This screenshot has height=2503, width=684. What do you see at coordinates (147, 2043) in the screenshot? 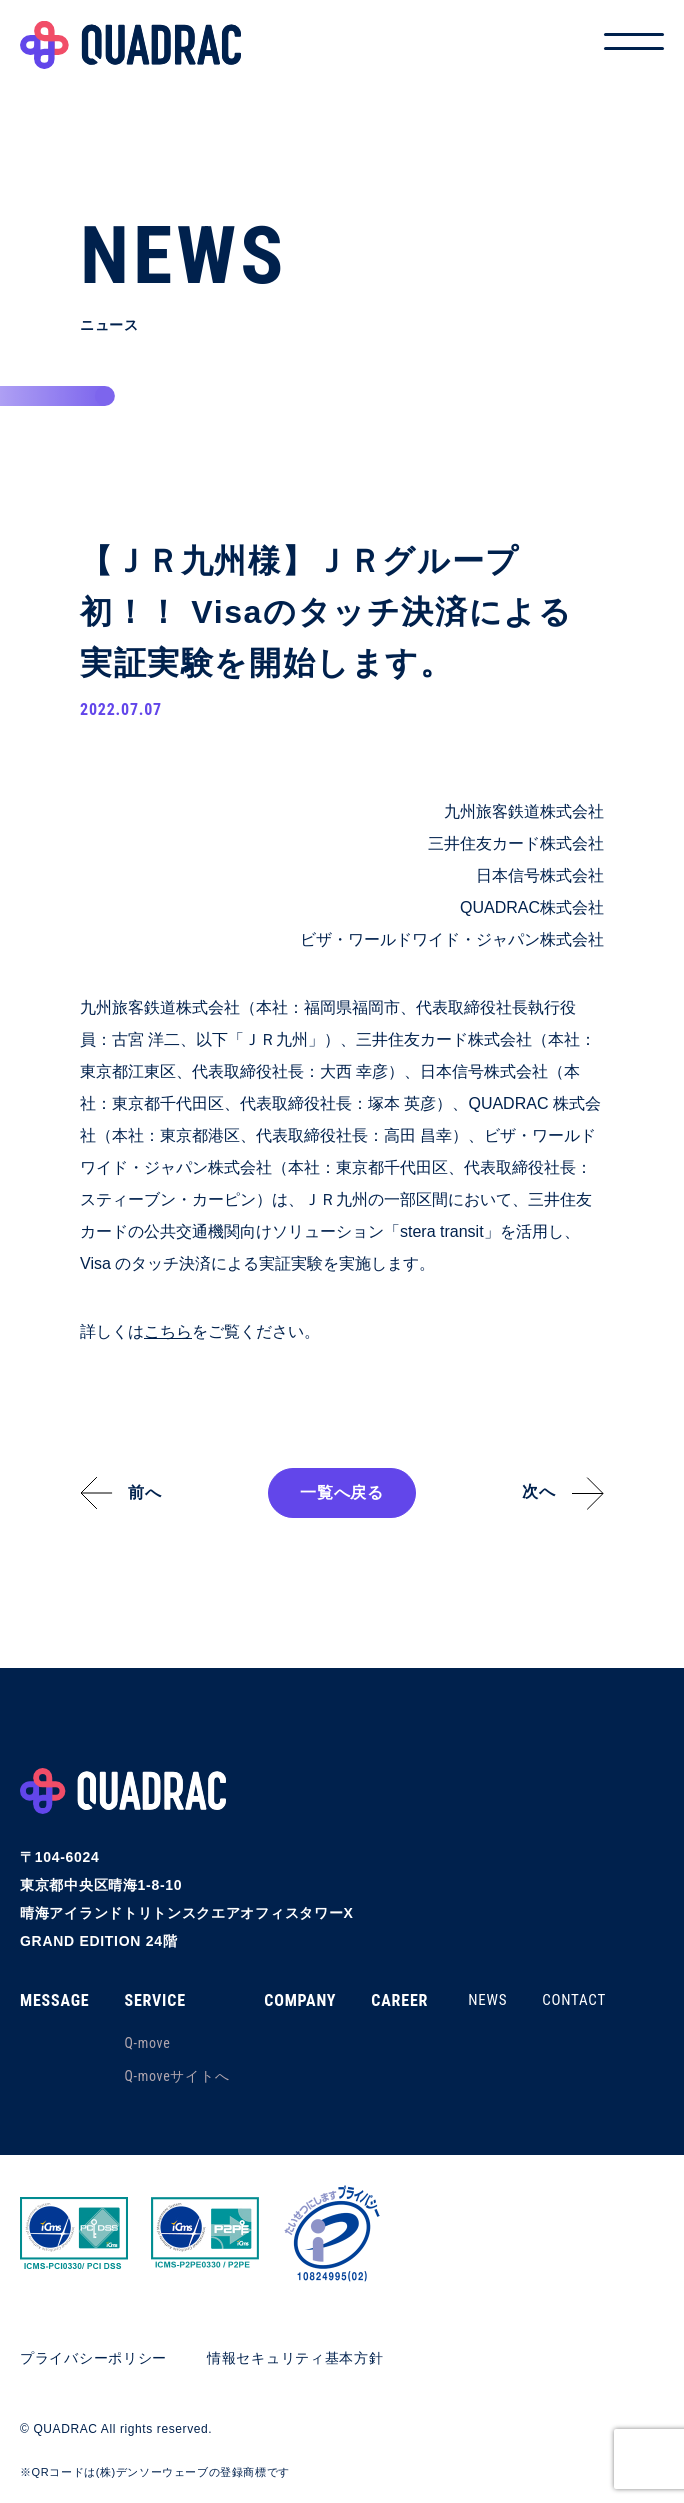
I see `Q-move` at bounding box center [147, 2043].